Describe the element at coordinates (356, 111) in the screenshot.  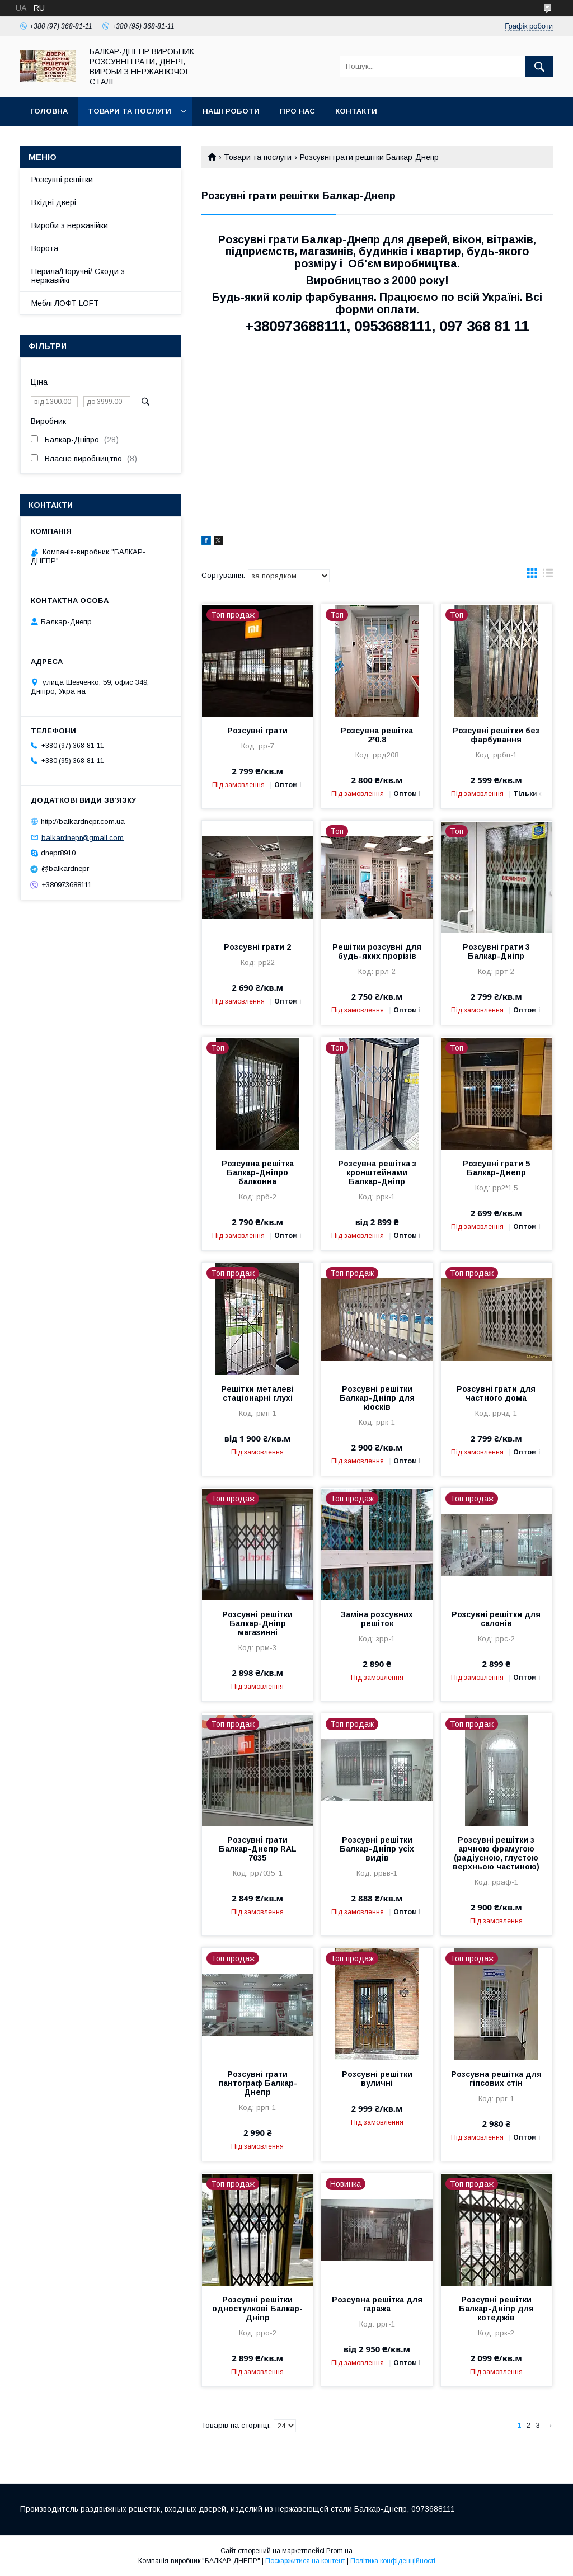
I see `Контакти` at that location.